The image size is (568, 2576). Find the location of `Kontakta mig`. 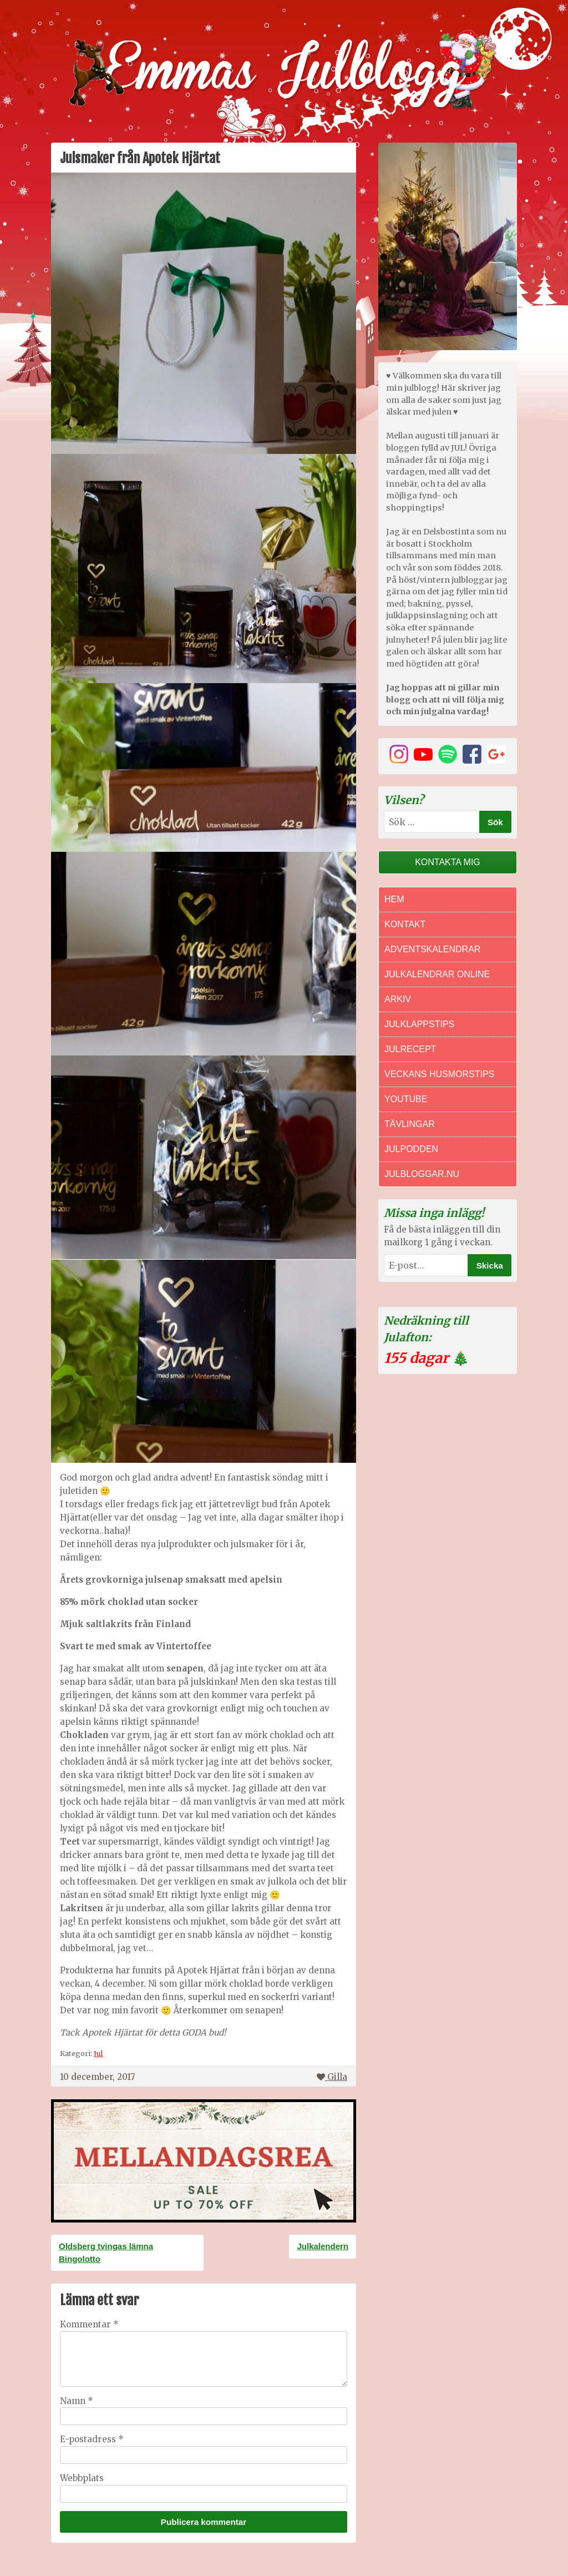

Kontakta mig is located at coordinates (447, 862).